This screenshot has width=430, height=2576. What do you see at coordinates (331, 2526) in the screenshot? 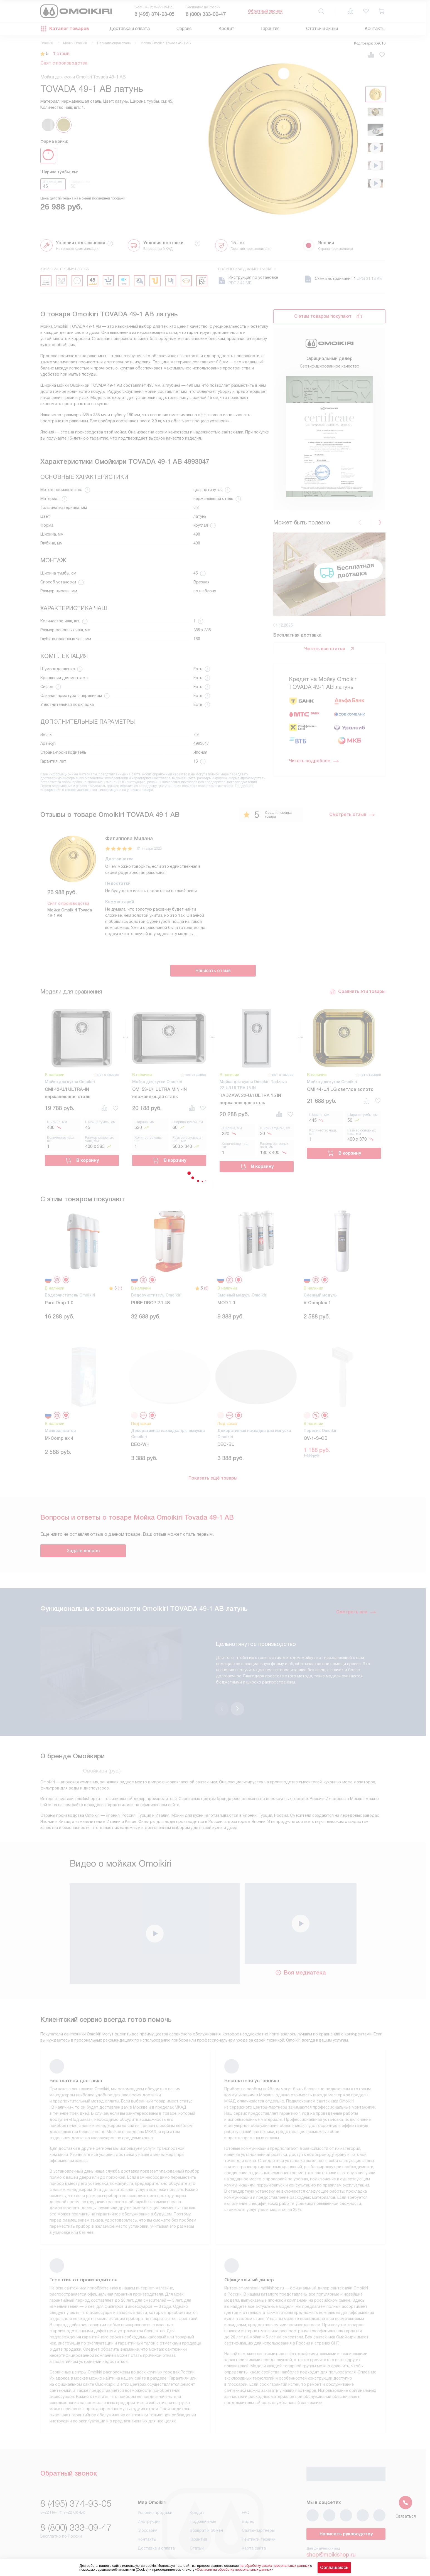
I see `shop@moikishop.ru` at bounding box center [331, 2526].